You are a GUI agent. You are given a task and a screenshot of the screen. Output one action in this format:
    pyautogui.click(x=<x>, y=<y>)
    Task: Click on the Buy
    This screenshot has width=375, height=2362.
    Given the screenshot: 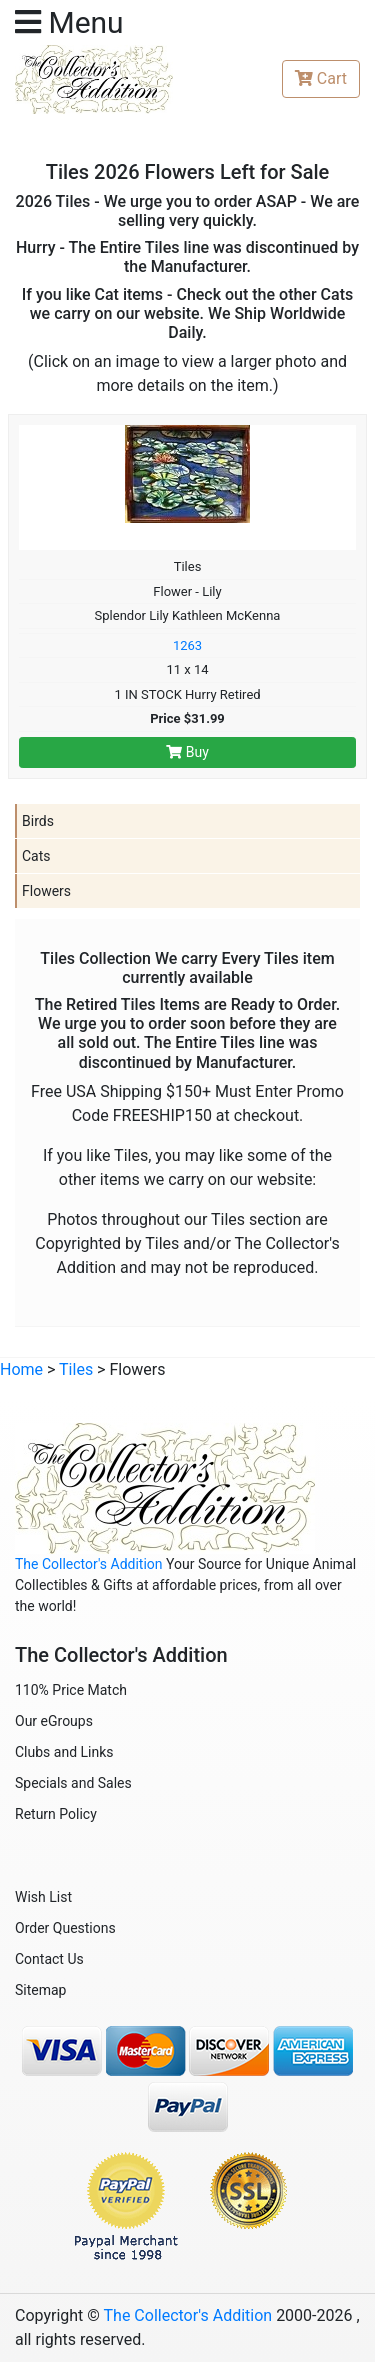 What is the action you would take?
    pyautogui.click(x=187, y=752)
    